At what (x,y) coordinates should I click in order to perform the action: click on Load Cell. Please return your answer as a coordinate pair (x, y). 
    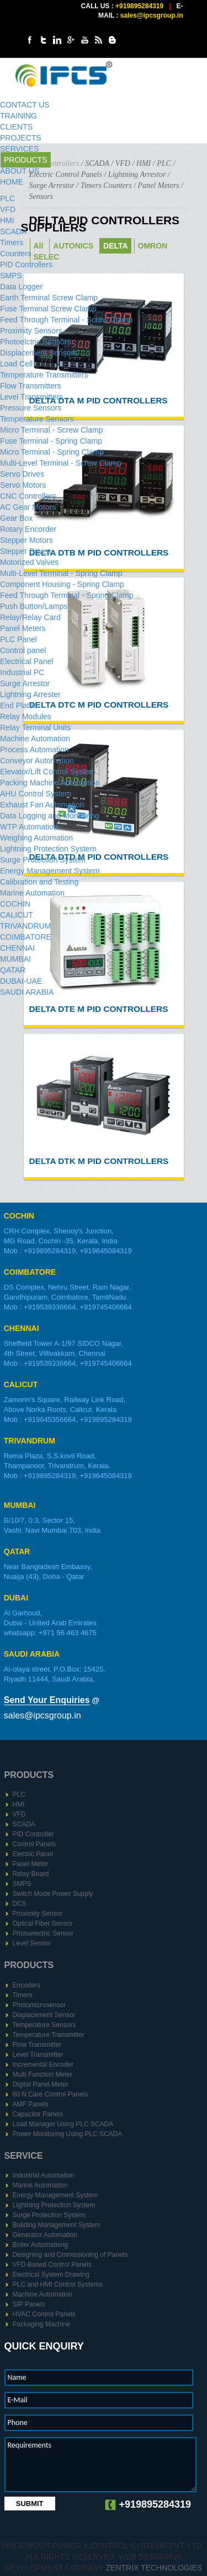
    Looking at the image, I should click on (16, 363).